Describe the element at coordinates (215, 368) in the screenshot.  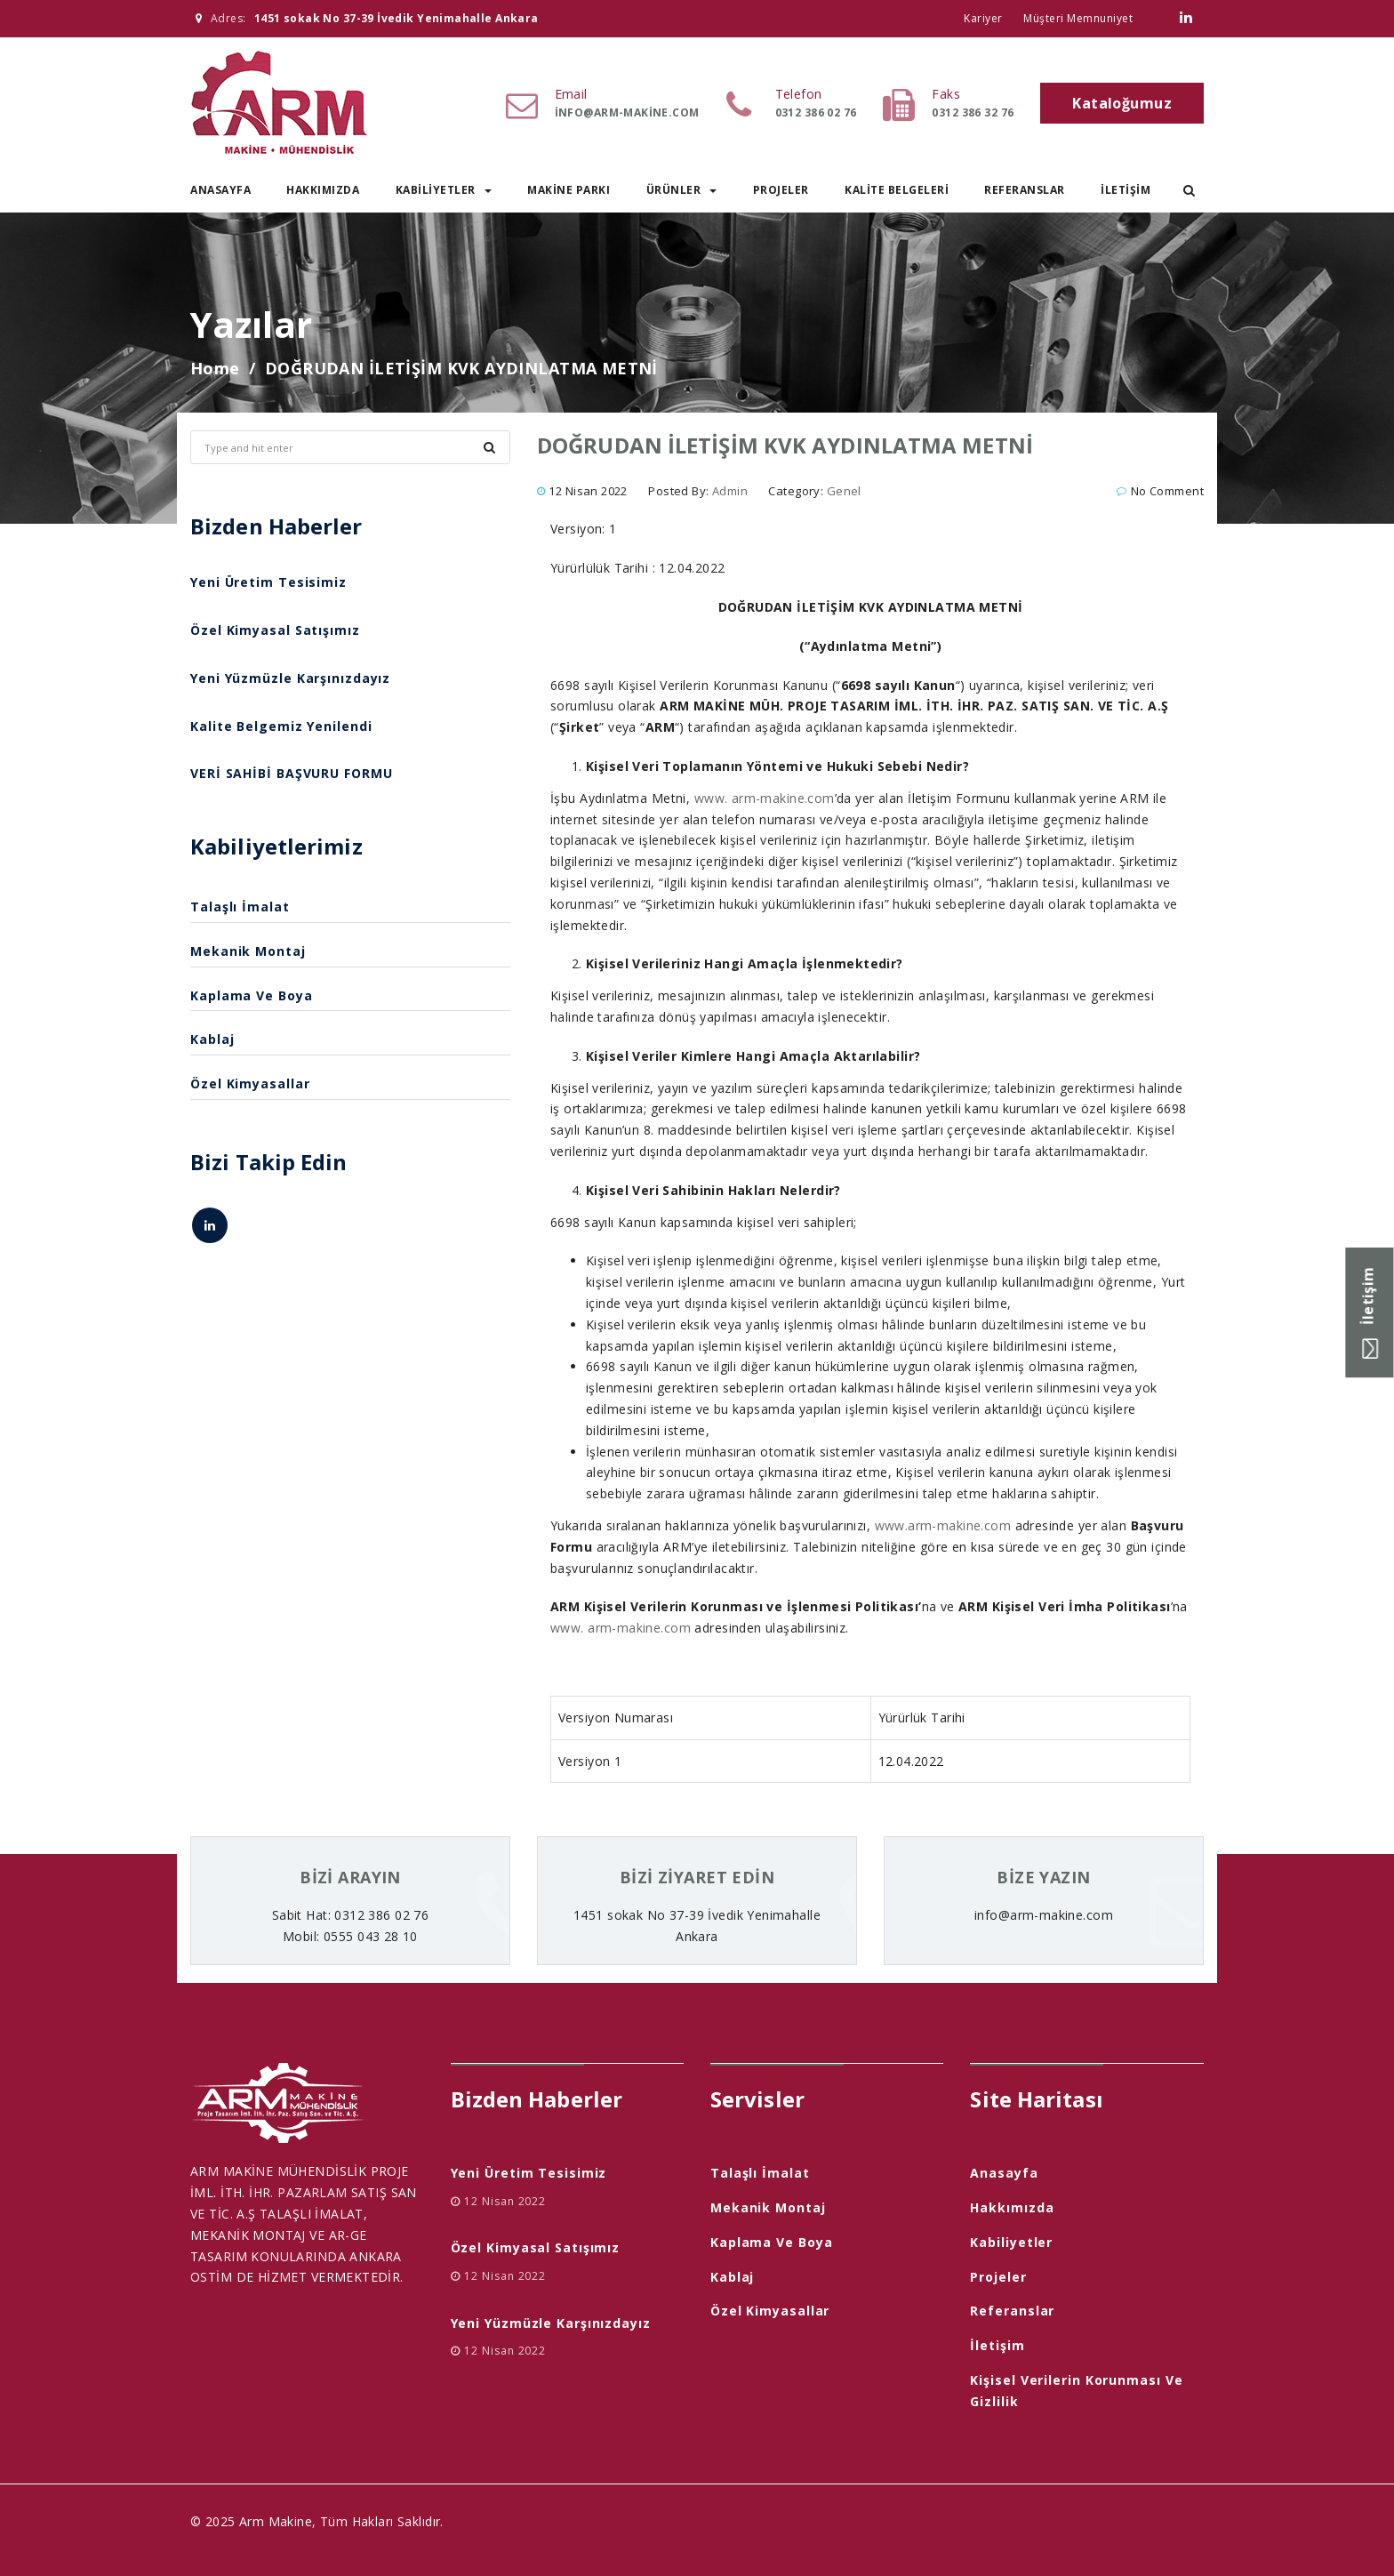
I see `Home` at that location.